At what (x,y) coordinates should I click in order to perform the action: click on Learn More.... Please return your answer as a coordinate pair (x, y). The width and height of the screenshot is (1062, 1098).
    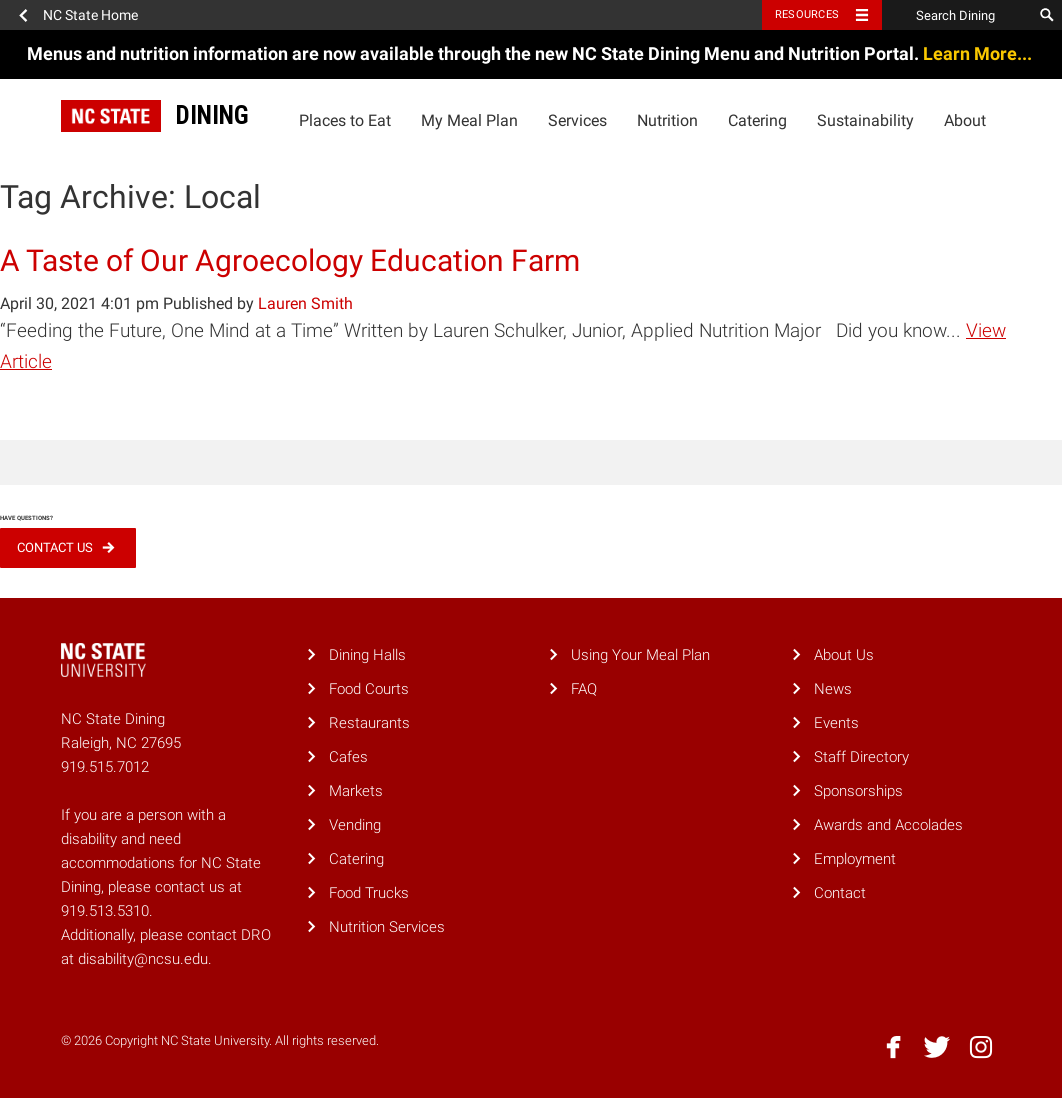
    Looking at the image, I should click on (979, 53).